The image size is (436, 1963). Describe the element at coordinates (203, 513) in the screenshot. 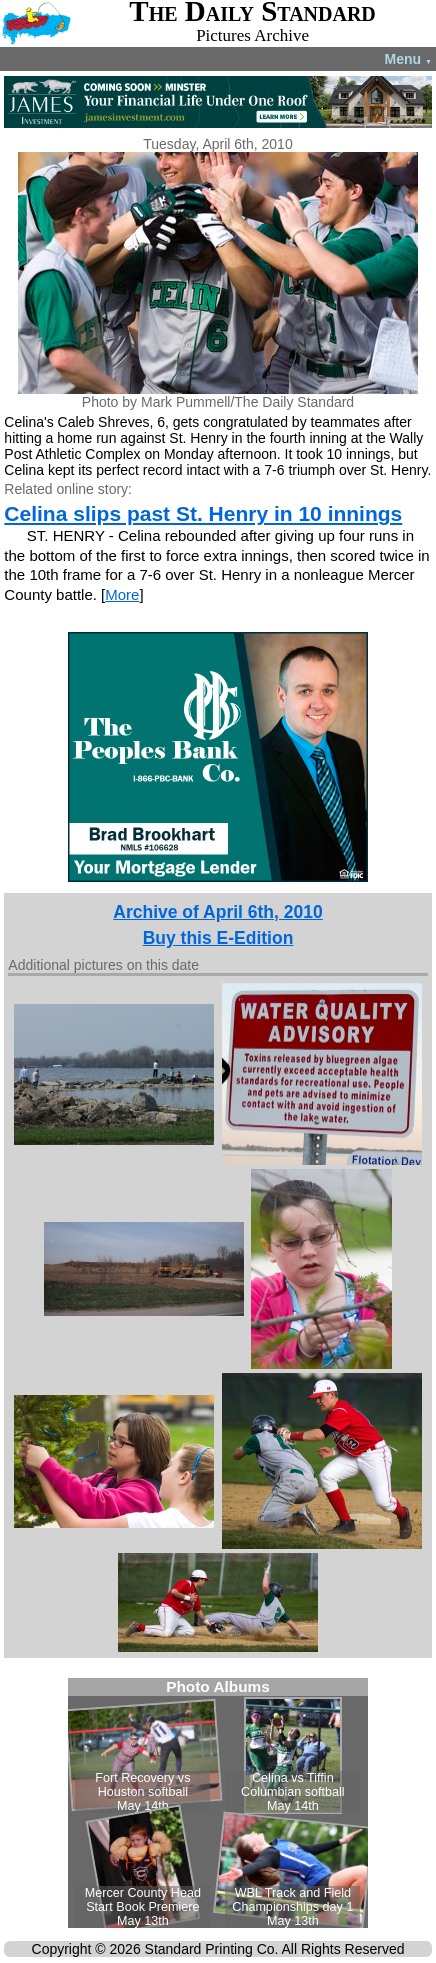

I see `Celina slips past St. Henry in 10 innings` at that location.